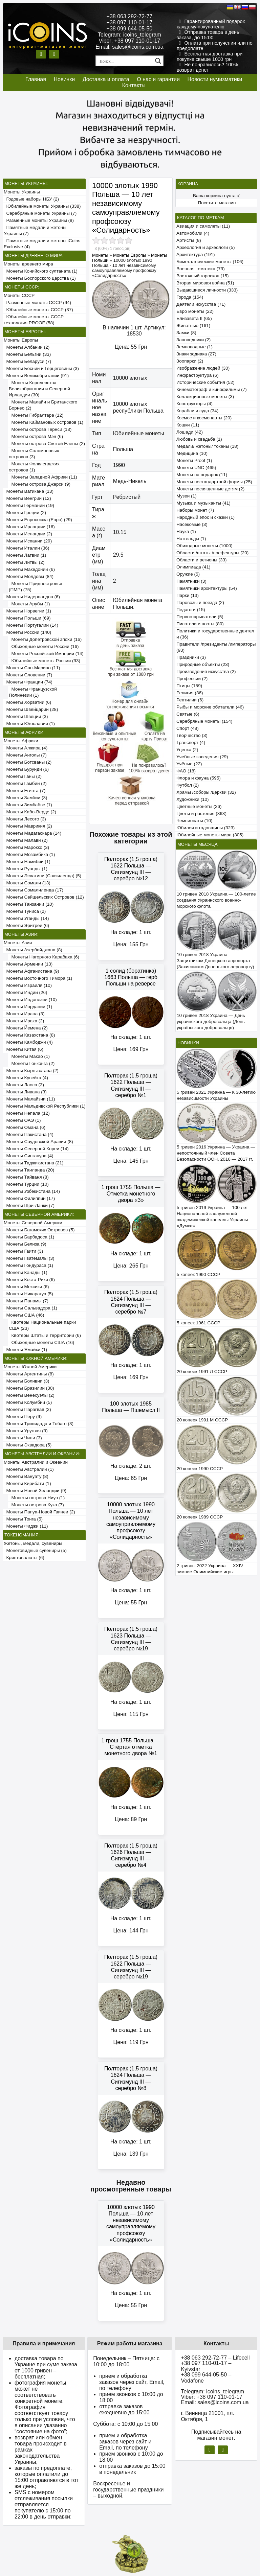  What do you see at coordinates (45, 1335) in the screenshot?
I see `Квотеры Штаты и территории (6)` at bounding box center [45, 1335].